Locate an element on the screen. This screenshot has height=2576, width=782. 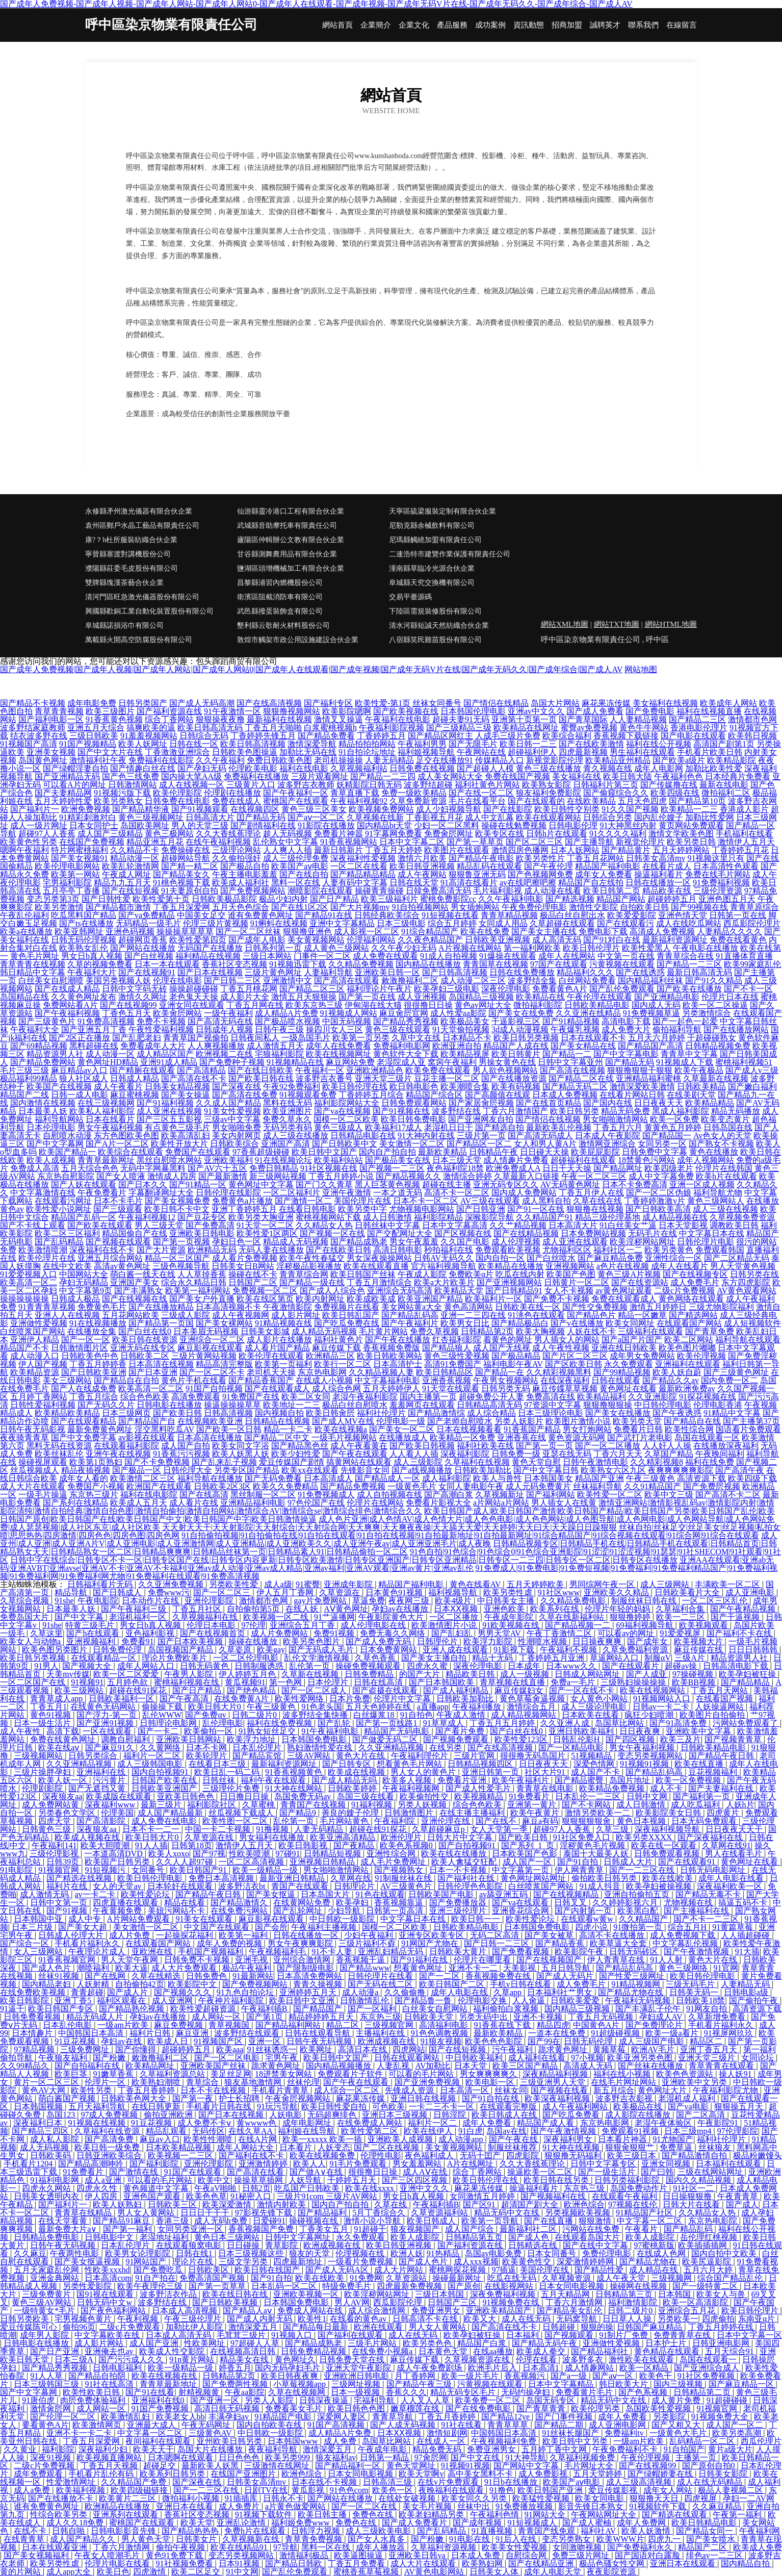
欧美a大片欧美片 is located at coordinates (444, 1282).